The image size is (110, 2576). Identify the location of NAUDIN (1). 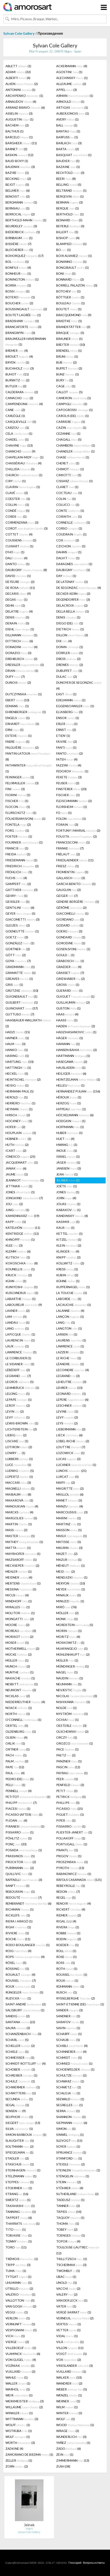
(69, 1678).